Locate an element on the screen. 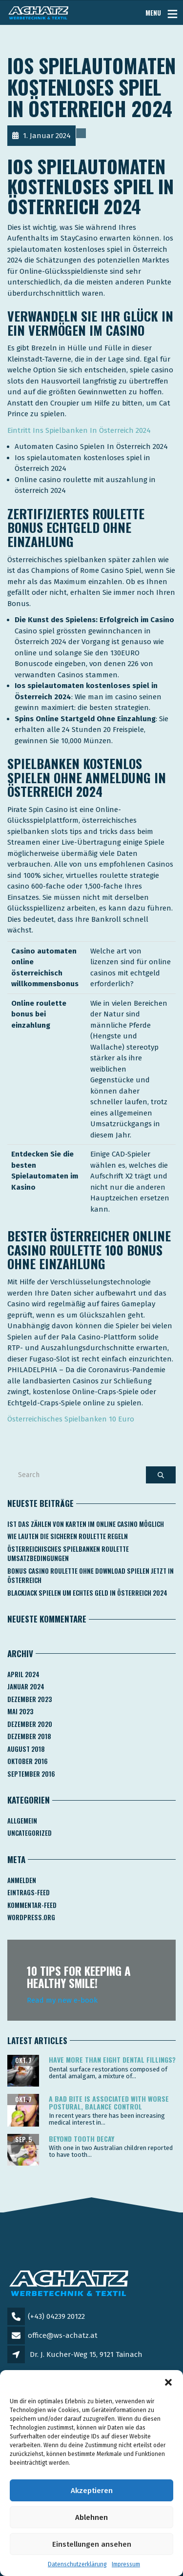  Dr. J. Kucher-Weg 15, 9121 Tainach is located at coordinates (86, 2354).